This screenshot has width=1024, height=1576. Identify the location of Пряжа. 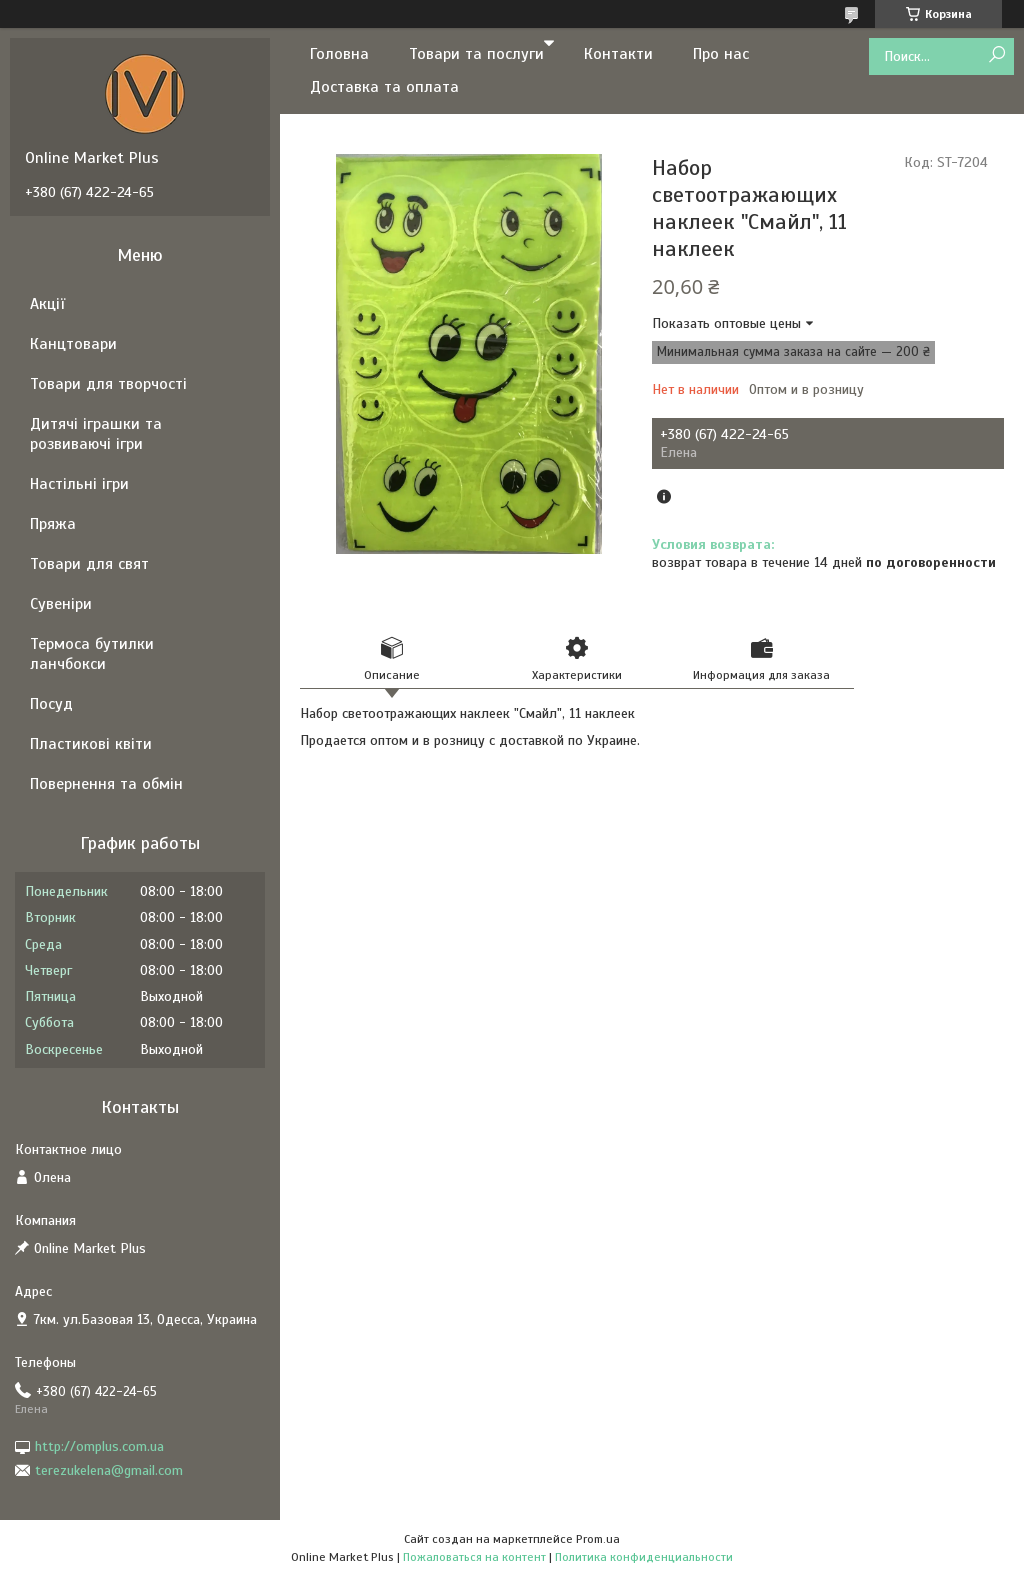
(53, 524).